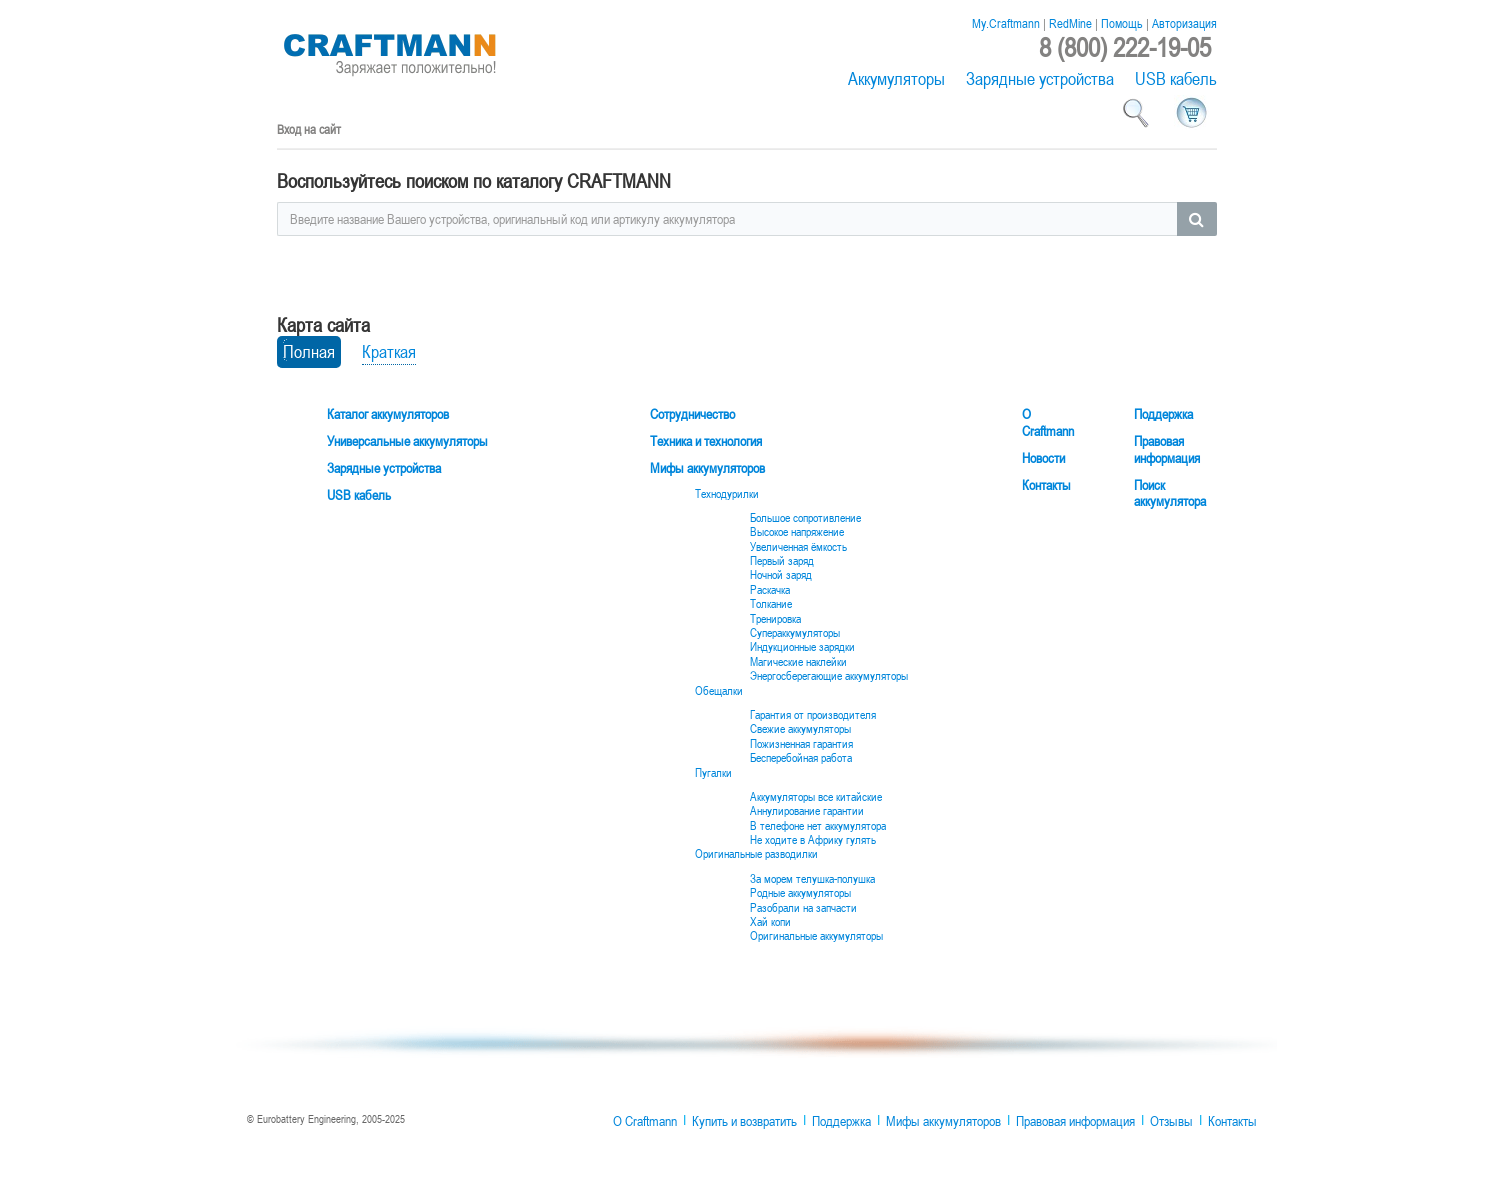 This screenshot has width=1493, height=1184. Describe the element at coordinates (775, 619) in the screenshot. I see `Тренировка` at that location.